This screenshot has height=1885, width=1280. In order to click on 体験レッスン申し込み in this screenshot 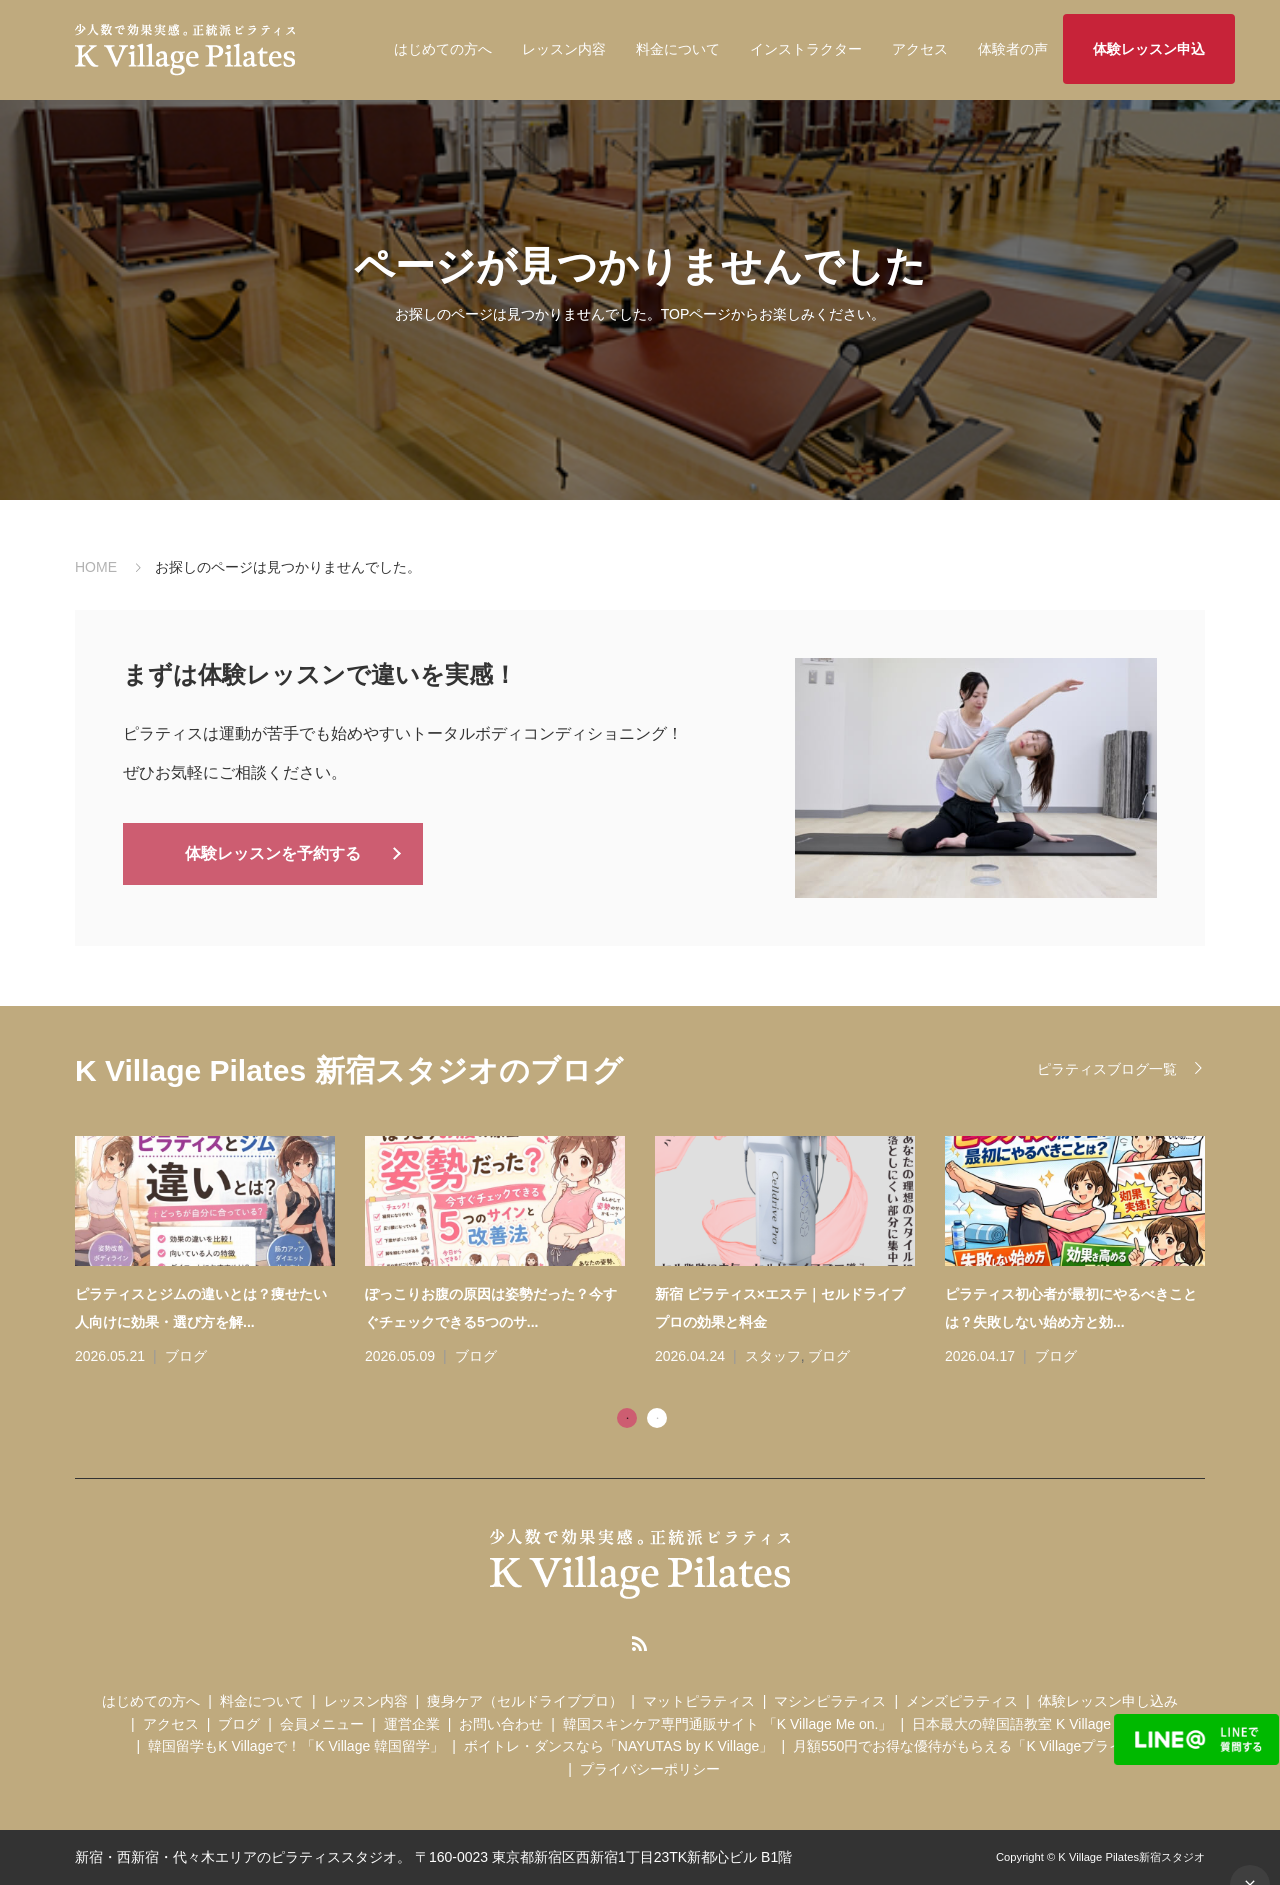, I will do `click(1108, 1701)`.